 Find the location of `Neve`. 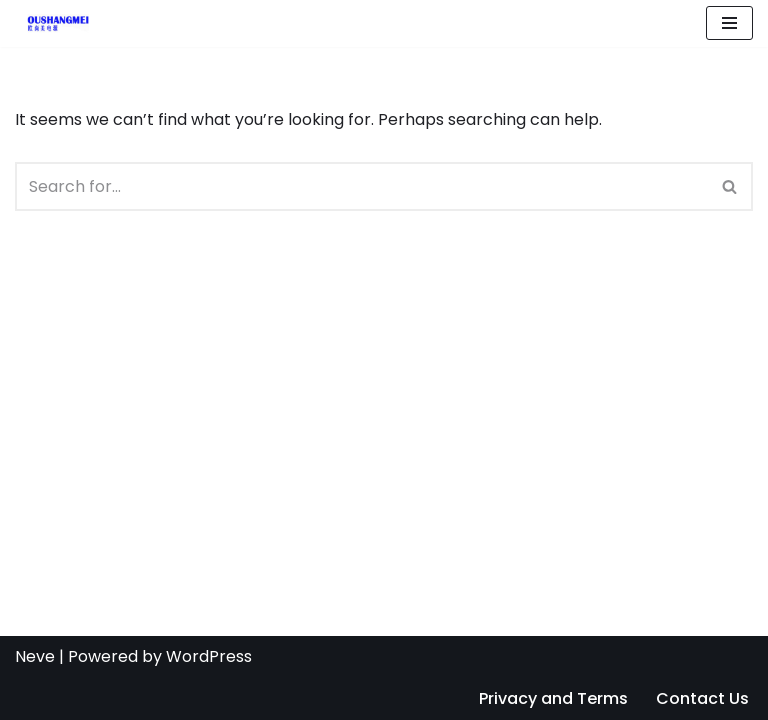

Neve is located at coordinates (35, 656).